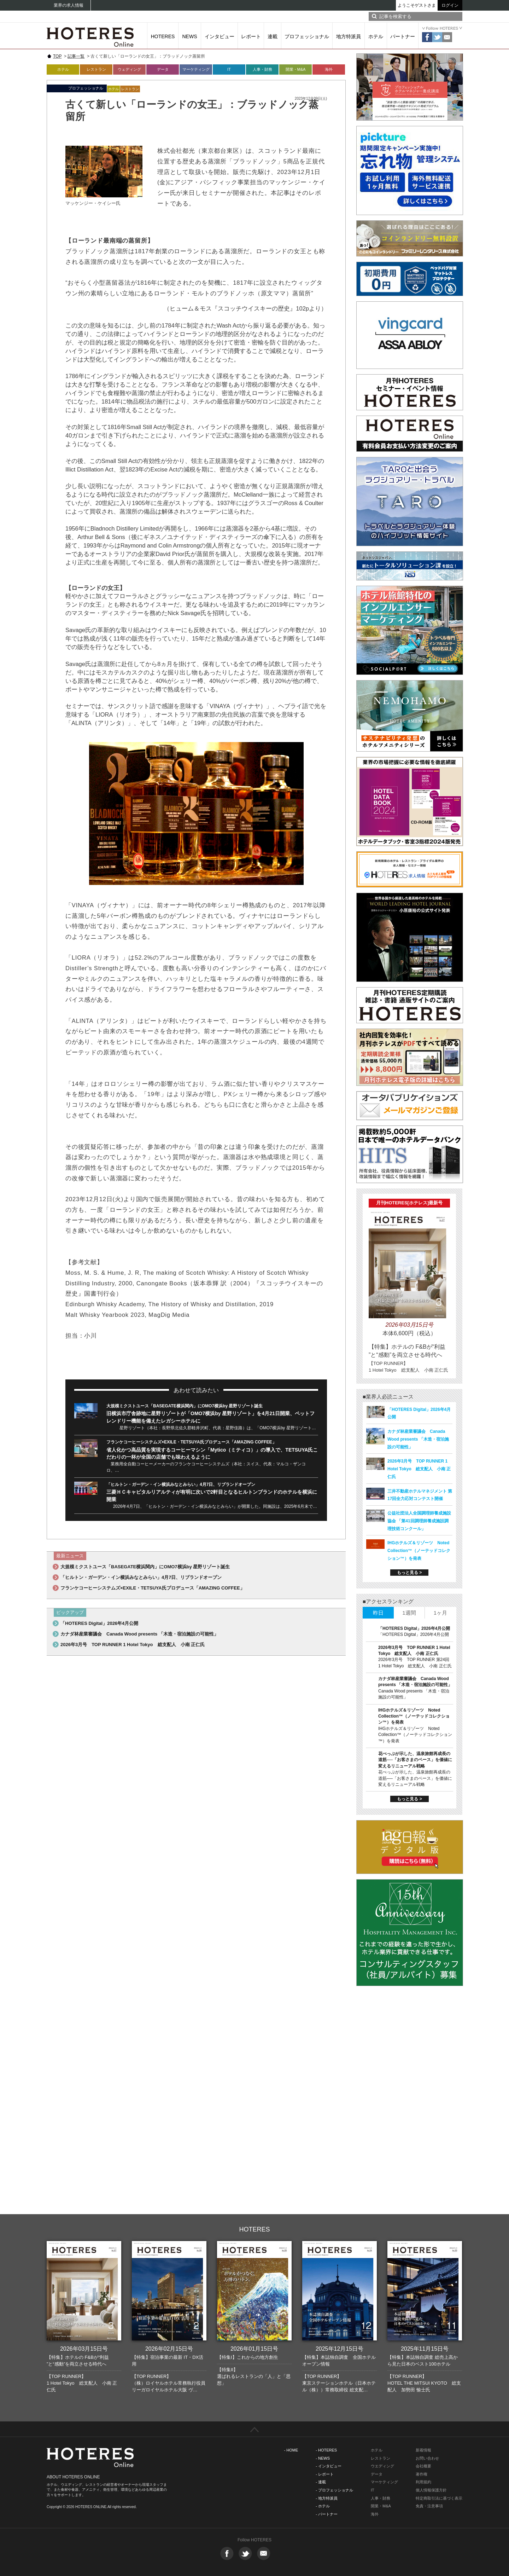 This screenshot has height=2576, width=509. What do you see at coordinates (229, 69) in the screenshot?
I see `IT` at bounding box center [229, 69].